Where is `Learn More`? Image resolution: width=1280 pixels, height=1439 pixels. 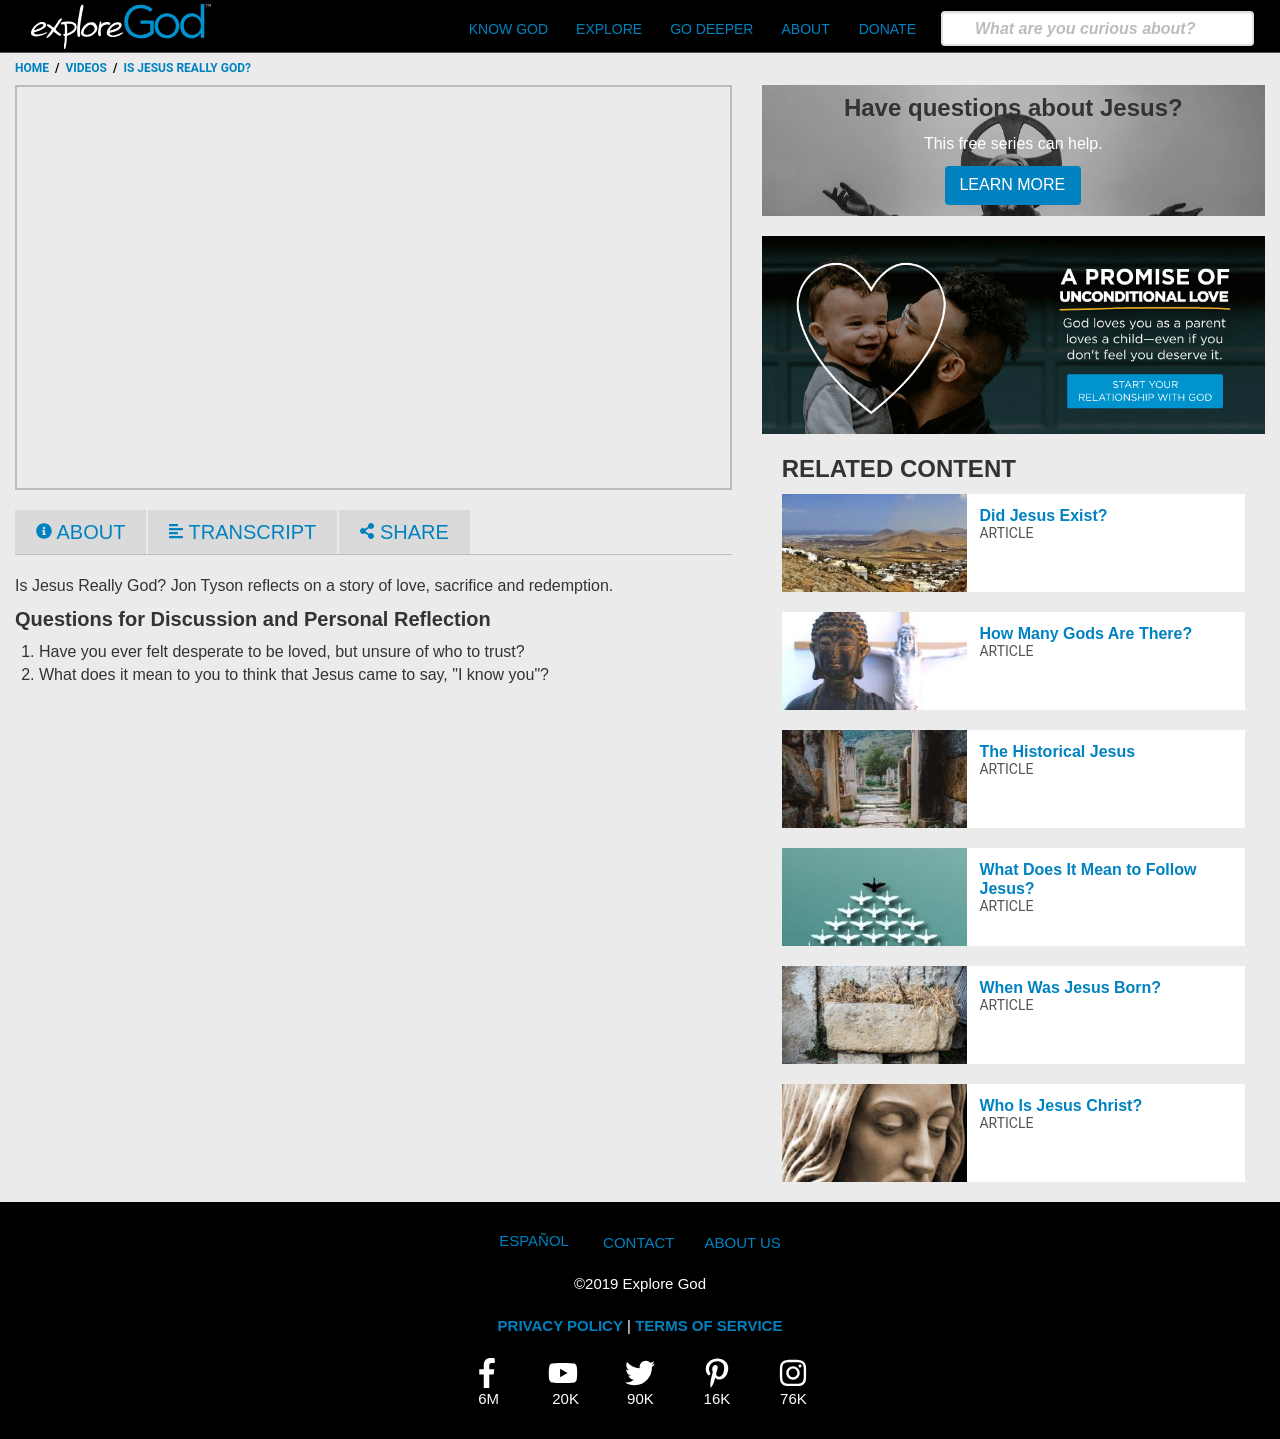
Learn More is located at coordinates (1012, 184).